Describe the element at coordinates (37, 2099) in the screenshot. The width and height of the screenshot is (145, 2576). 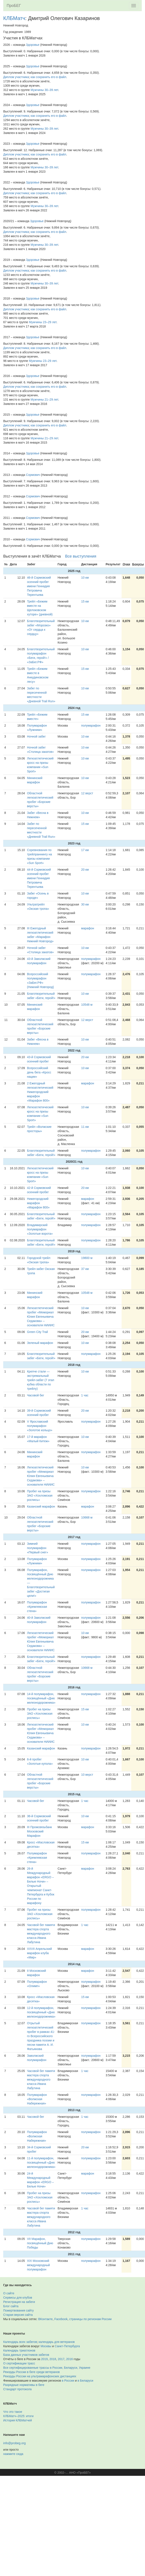
I see `Полумарафон «Волжская Набережная»` at that location.